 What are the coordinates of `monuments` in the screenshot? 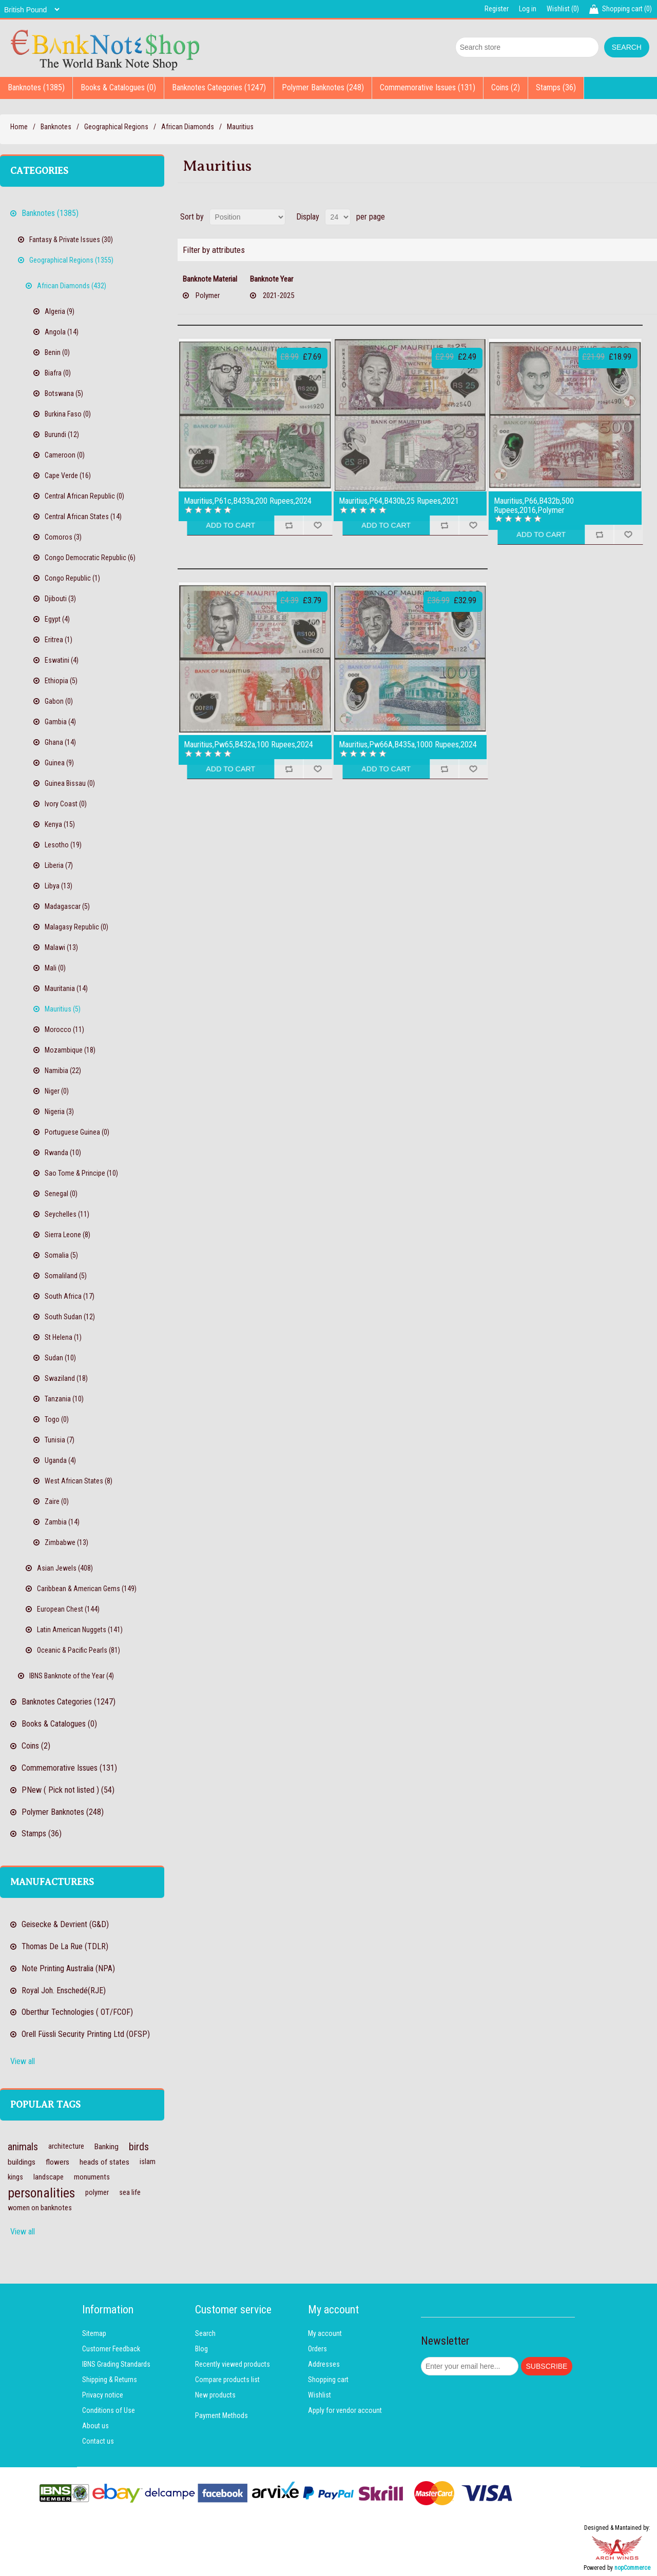 It's located at (92, 2177).